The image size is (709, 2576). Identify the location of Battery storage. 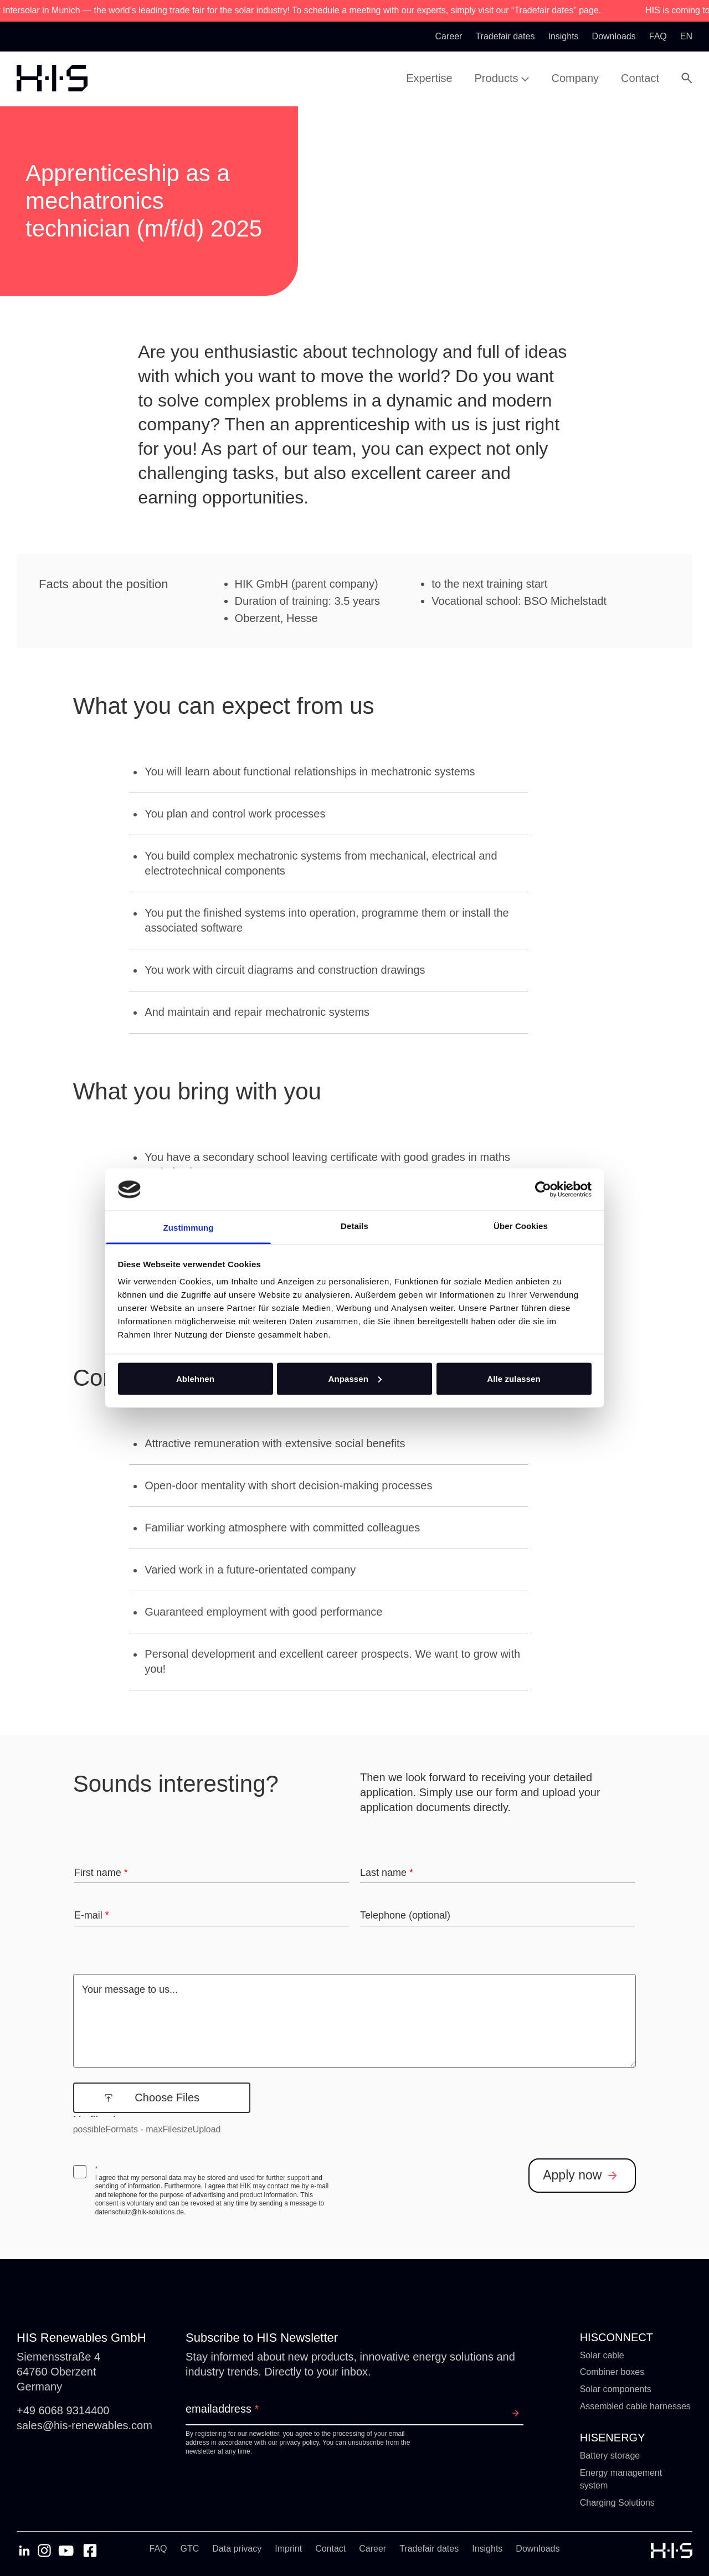
(610, 2455).